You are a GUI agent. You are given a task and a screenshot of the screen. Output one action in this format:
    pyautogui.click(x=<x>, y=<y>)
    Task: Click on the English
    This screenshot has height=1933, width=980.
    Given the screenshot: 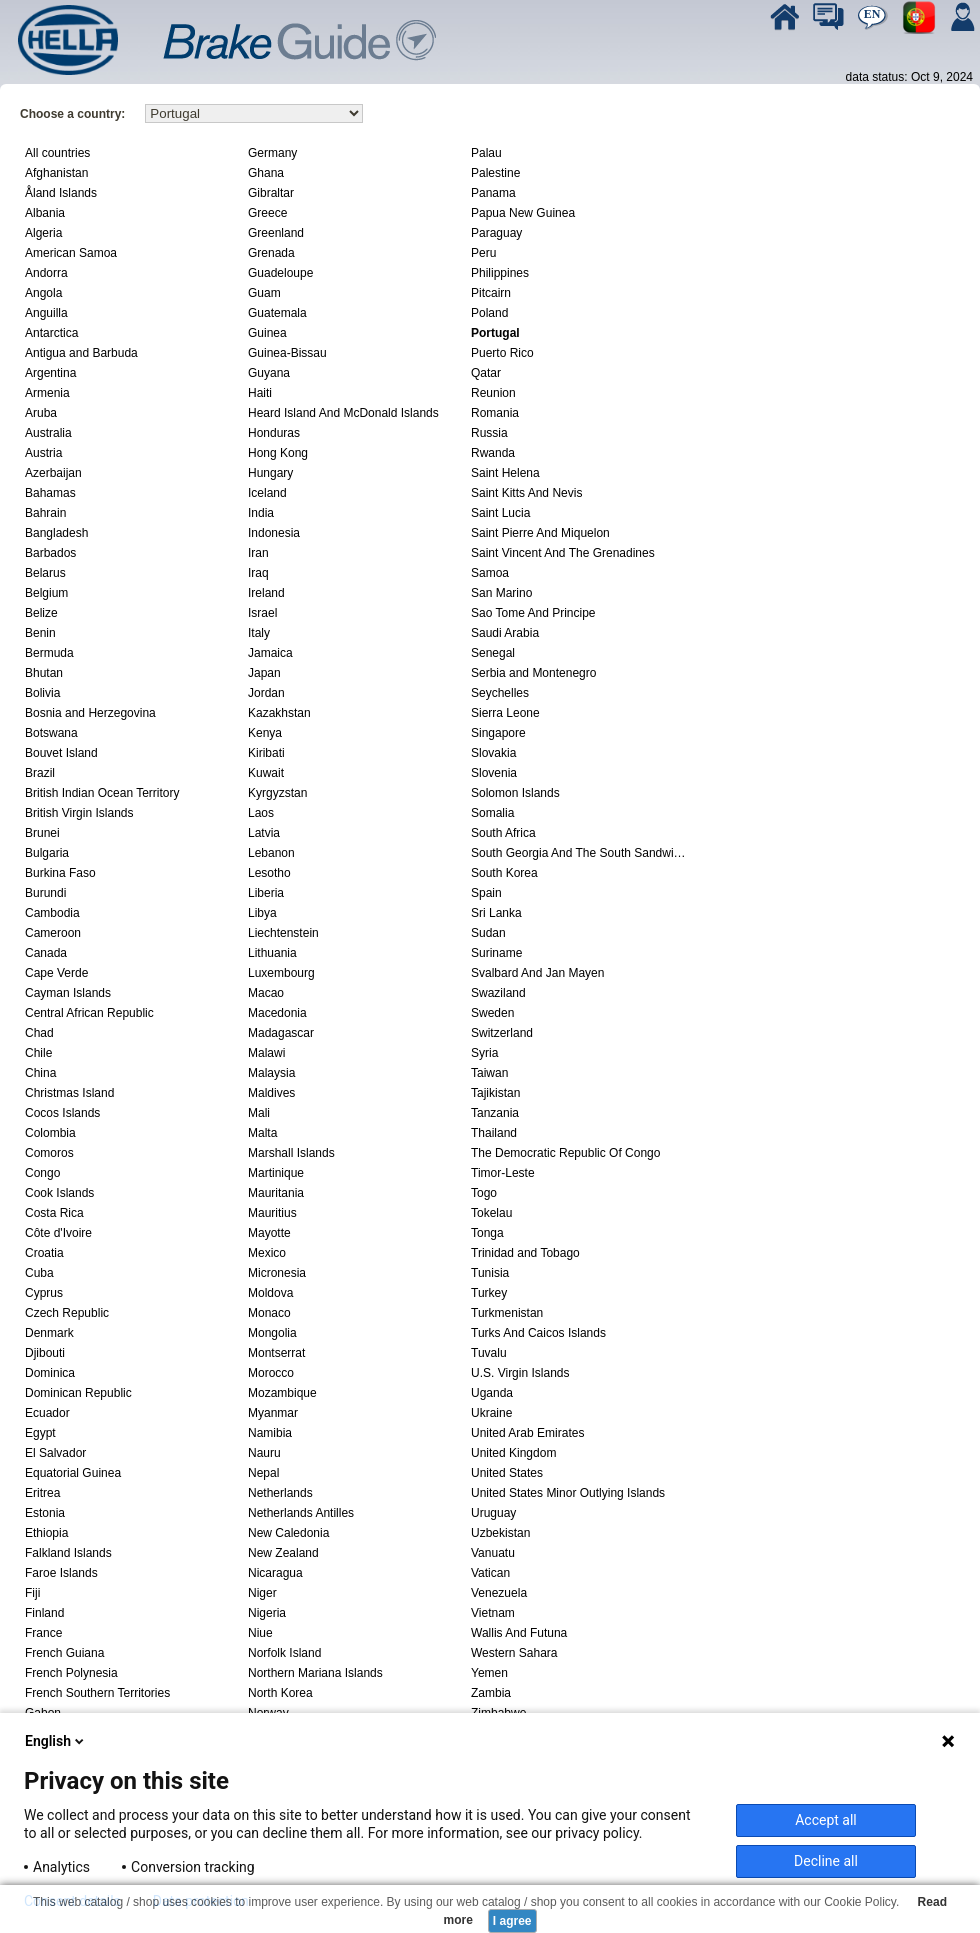 What is the action you would take?
    pyautogui.click(x=56, y=1741)
    